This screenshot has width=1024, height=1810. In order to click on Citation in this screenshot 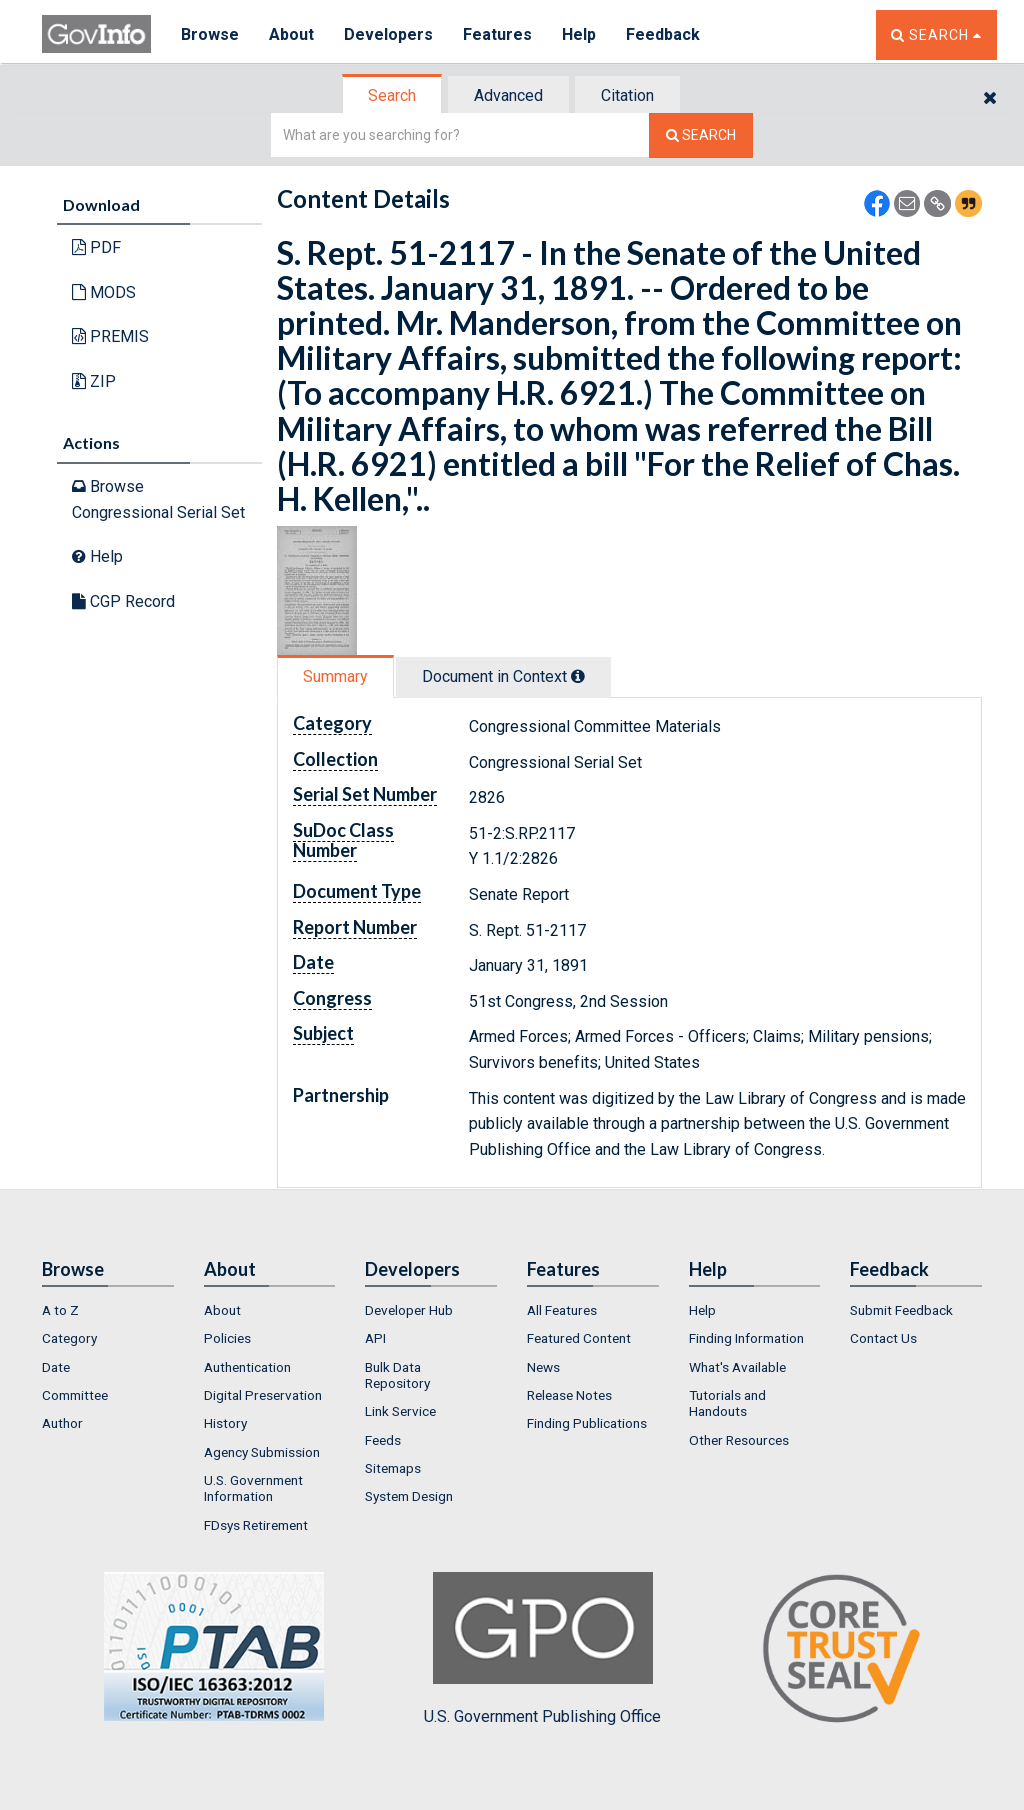, I will do `click(627, 95)`.